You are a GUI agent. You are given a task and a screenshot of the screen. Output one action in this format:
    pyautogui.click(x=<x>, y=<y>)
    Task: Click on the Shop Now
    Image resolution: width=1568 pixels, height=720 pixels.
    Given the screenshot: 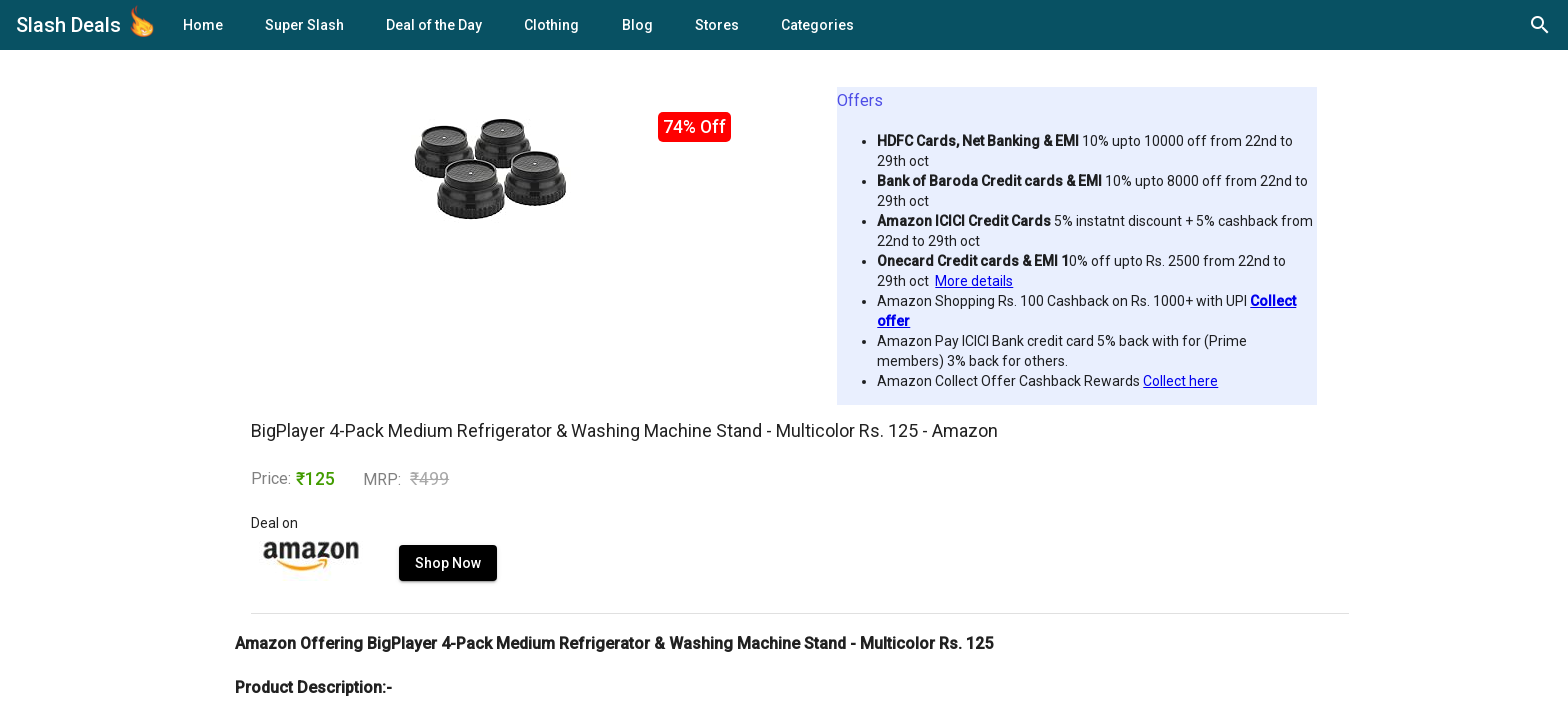 What is the action you would take?
    pyautogui.click(x=448, y=563)
    